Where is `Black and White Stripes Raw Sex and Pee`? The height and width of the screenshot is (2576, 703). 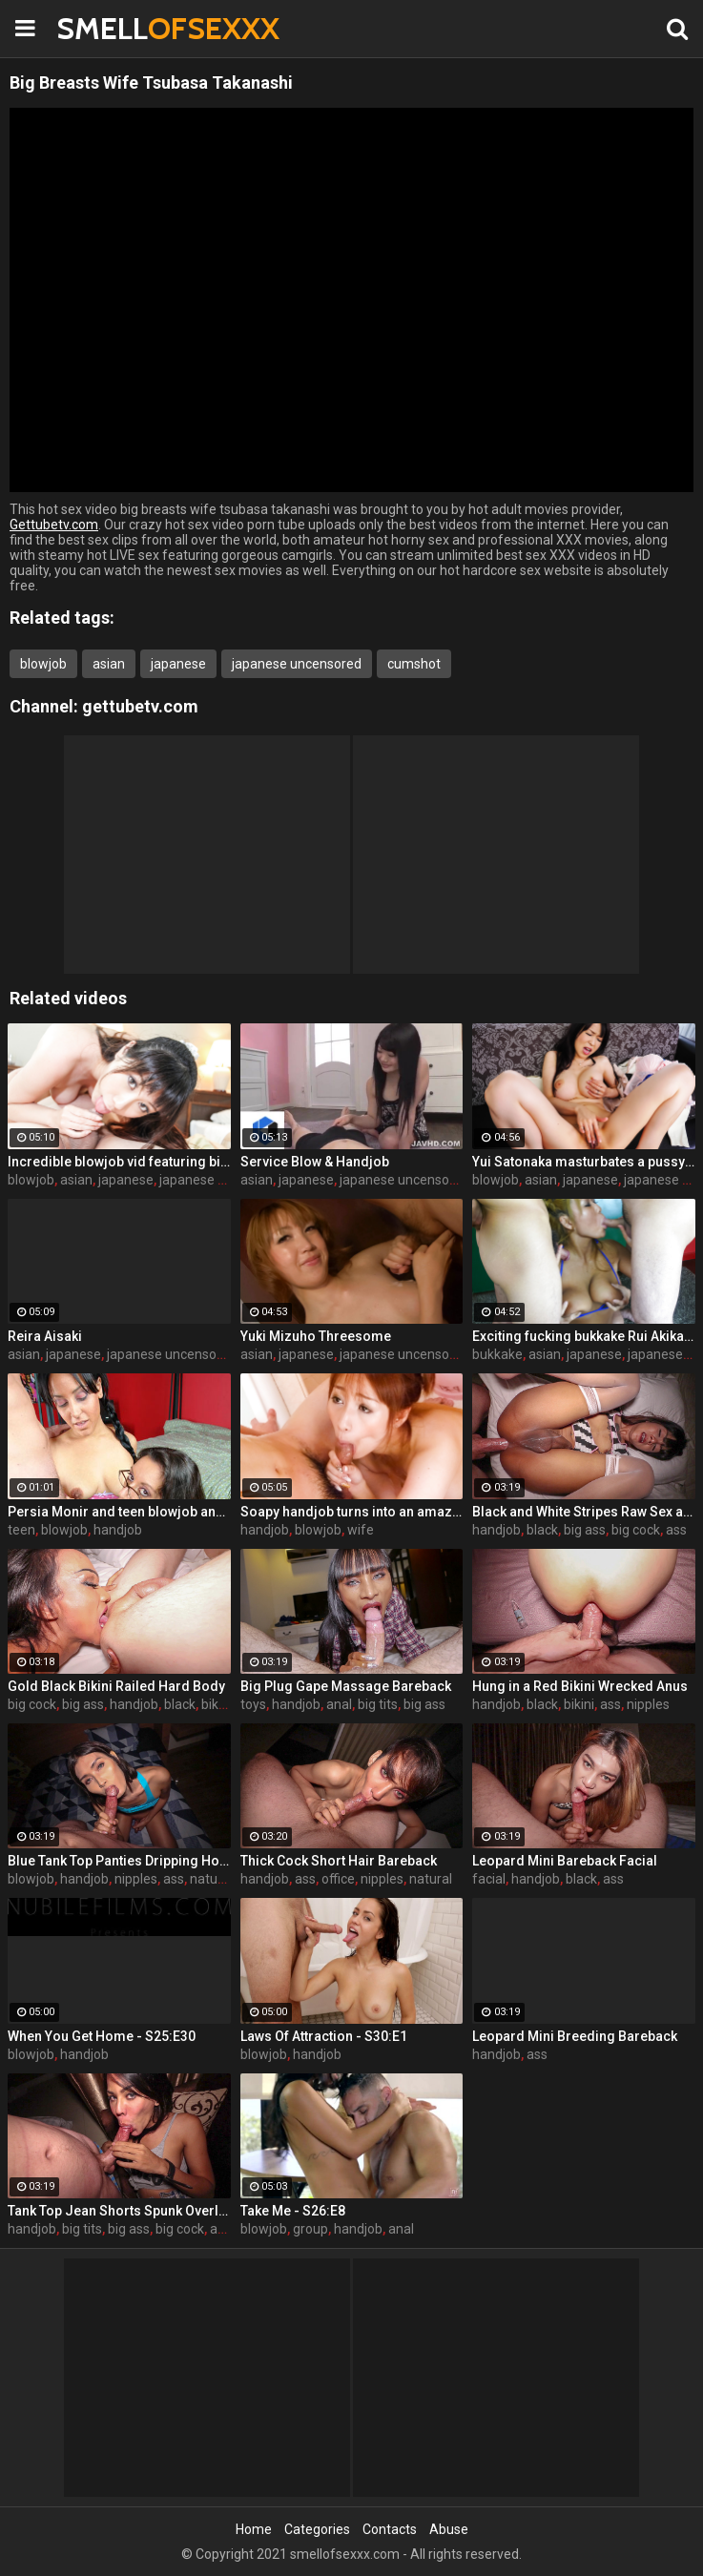
Black and White Stripes Raw Sex and Pee is located at coordinates (583, 1511).